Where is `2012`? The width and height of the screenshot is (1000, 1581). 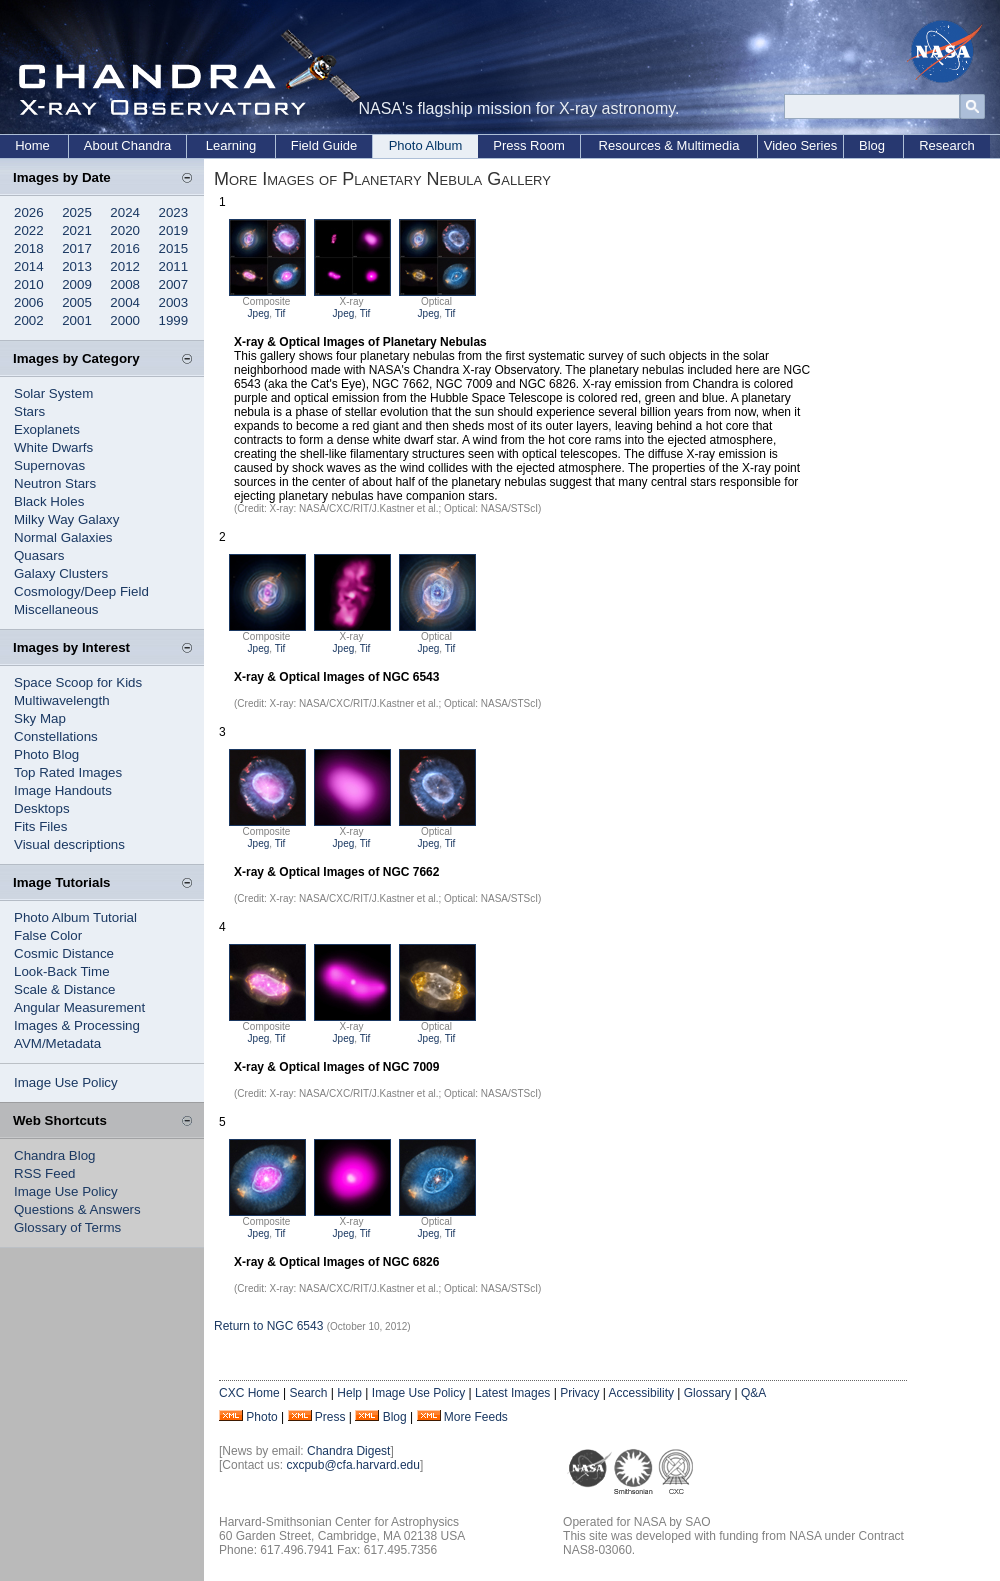
2012 is located at coordinates (125, 266).